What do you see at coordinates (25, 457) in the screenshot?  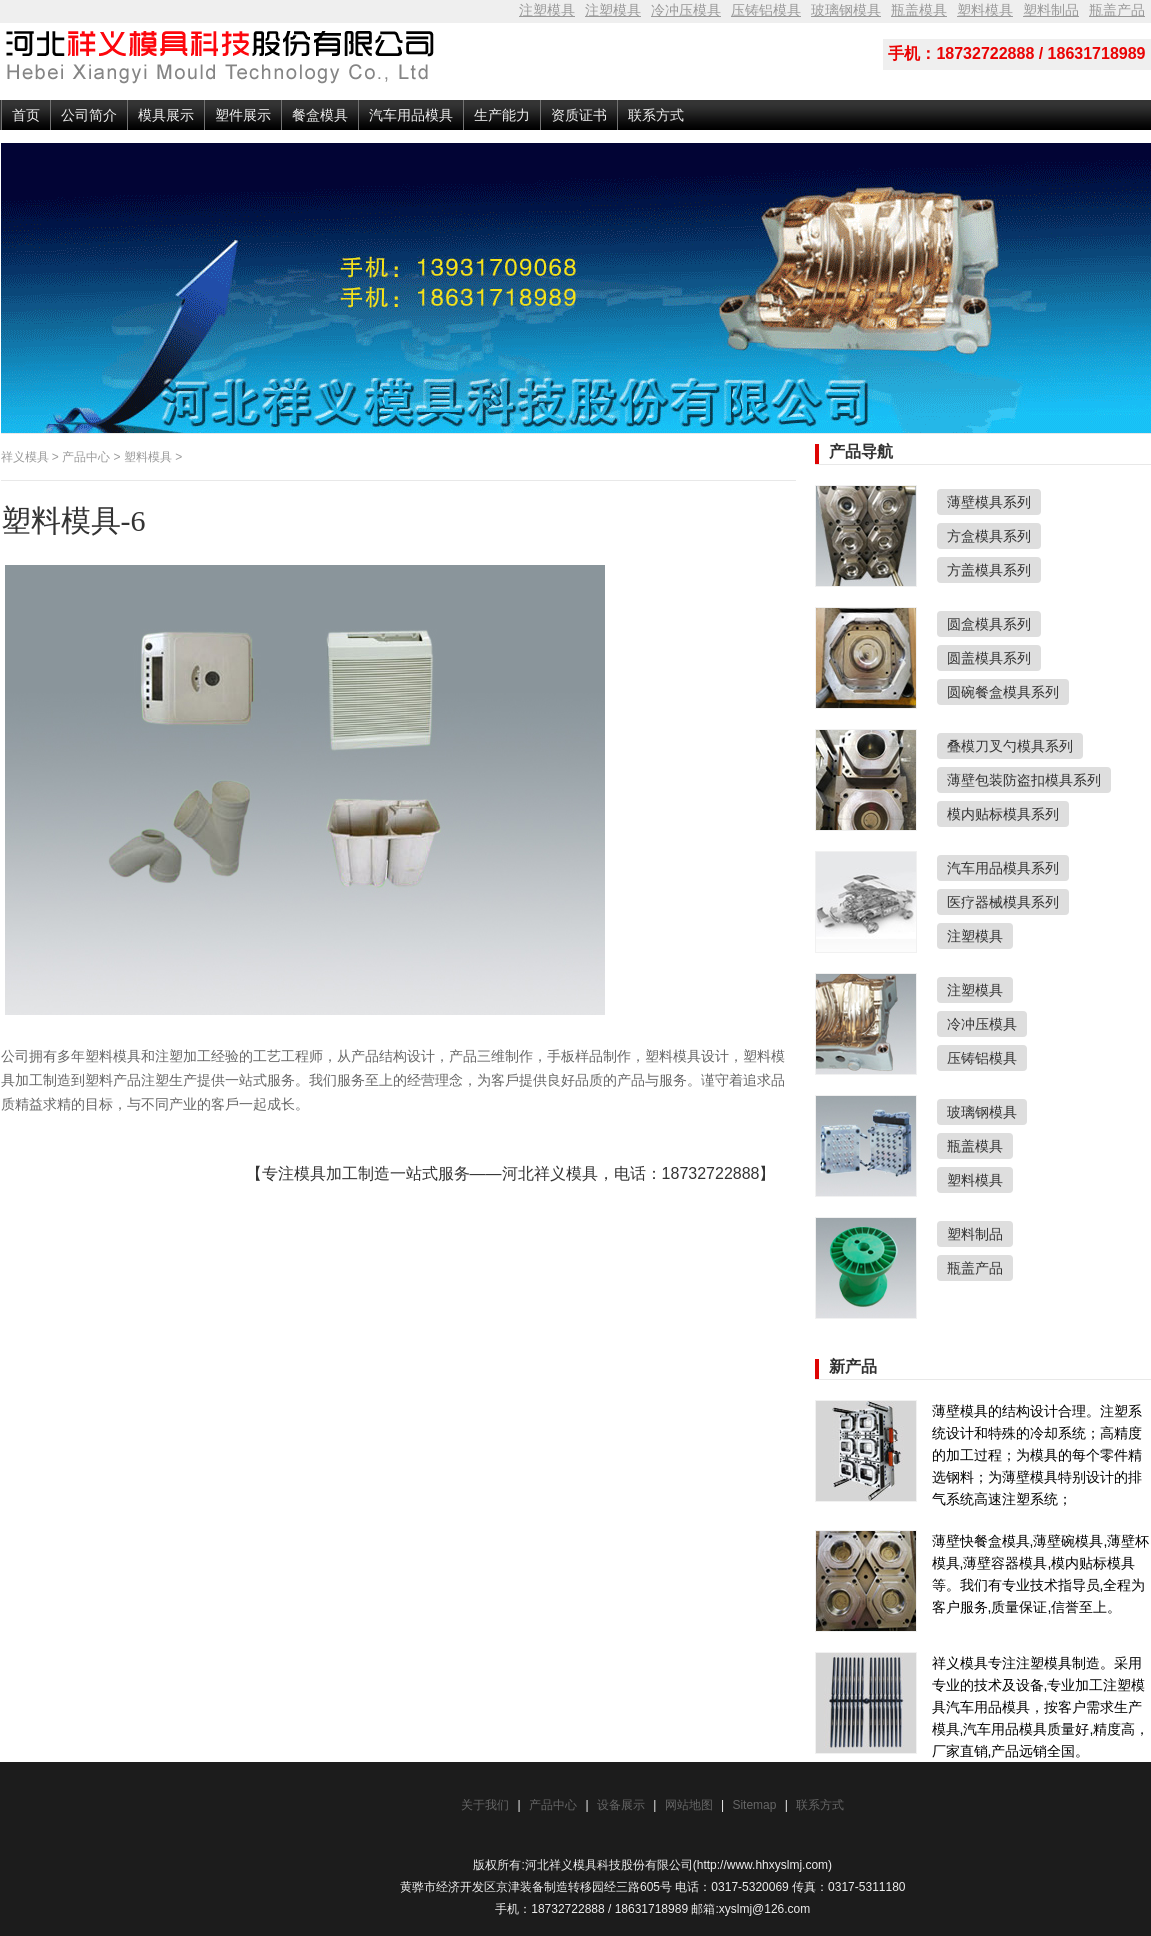 I see `祥义模具` at bounding box center [25, 457].